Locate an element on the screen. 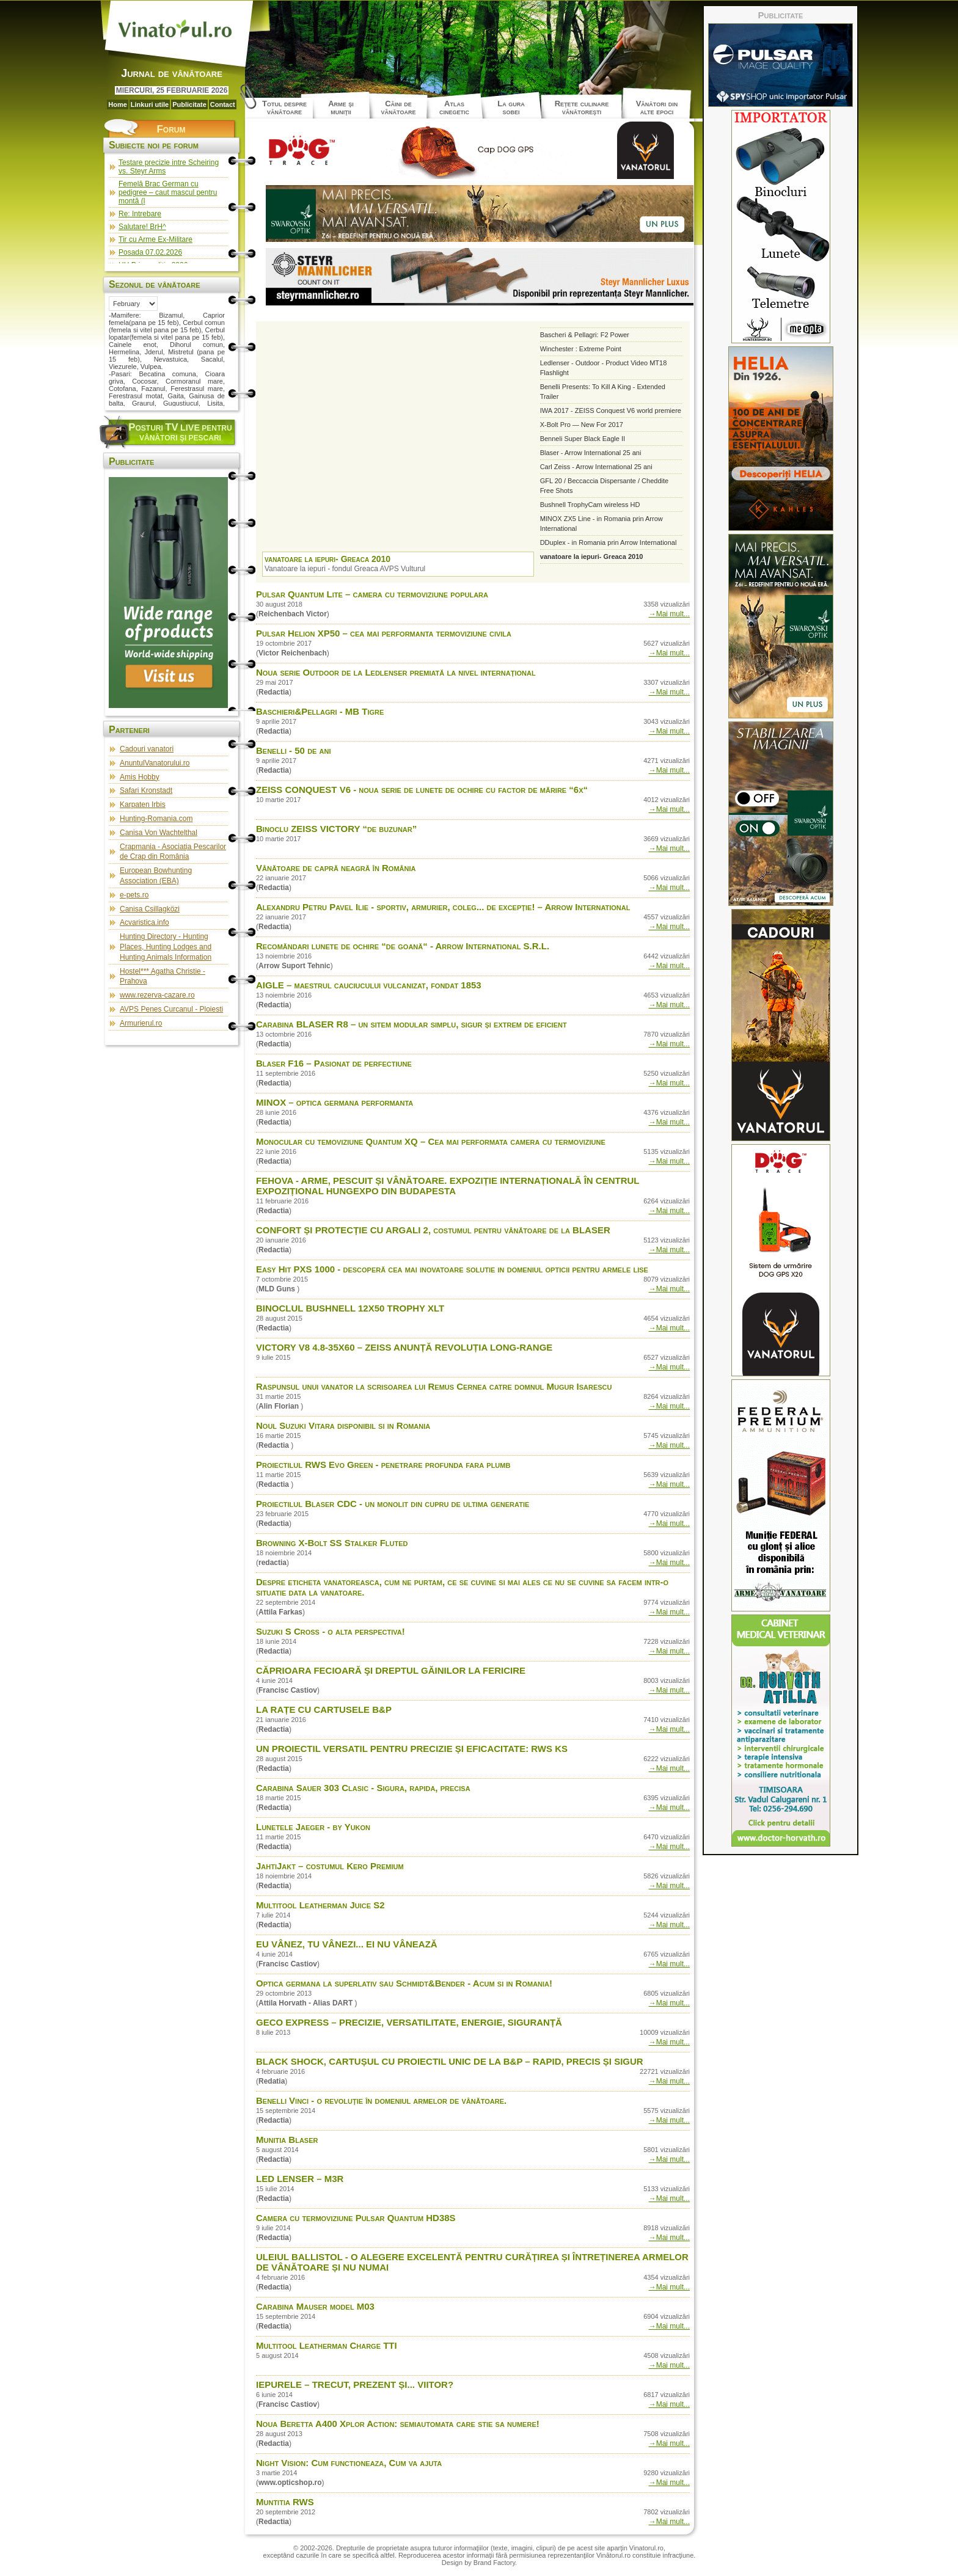 This screenshot has width=958, height=2576. AnuntulVanatorului.ro is located at coordinates (155, 763).